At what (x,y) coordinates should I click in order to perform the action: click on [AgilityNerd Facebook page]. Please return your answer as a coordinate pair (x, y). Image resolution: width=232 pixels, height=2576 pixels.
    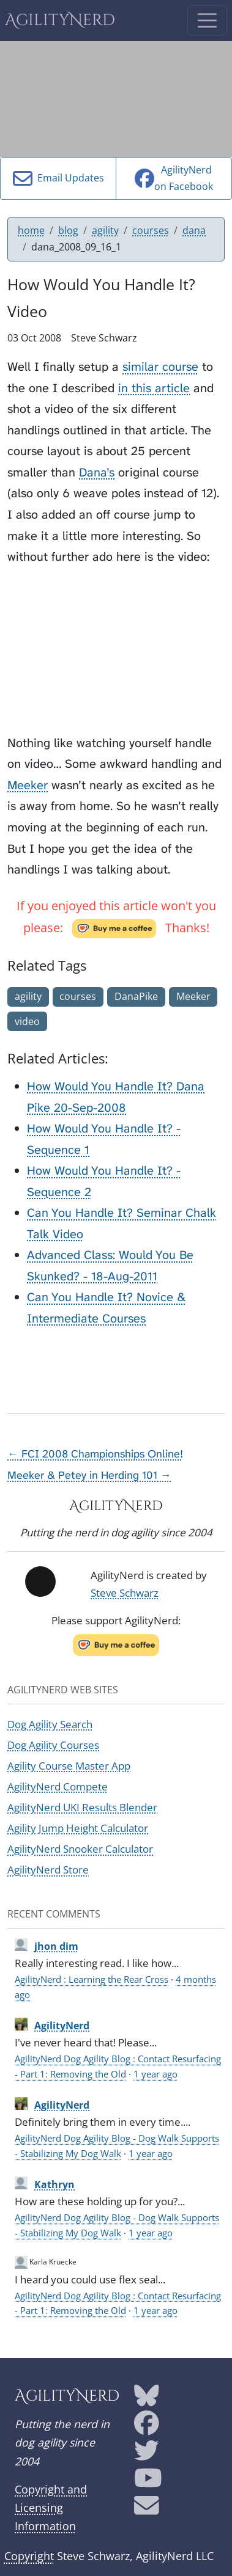
    Looking at the image, I should click on (146, 2427).